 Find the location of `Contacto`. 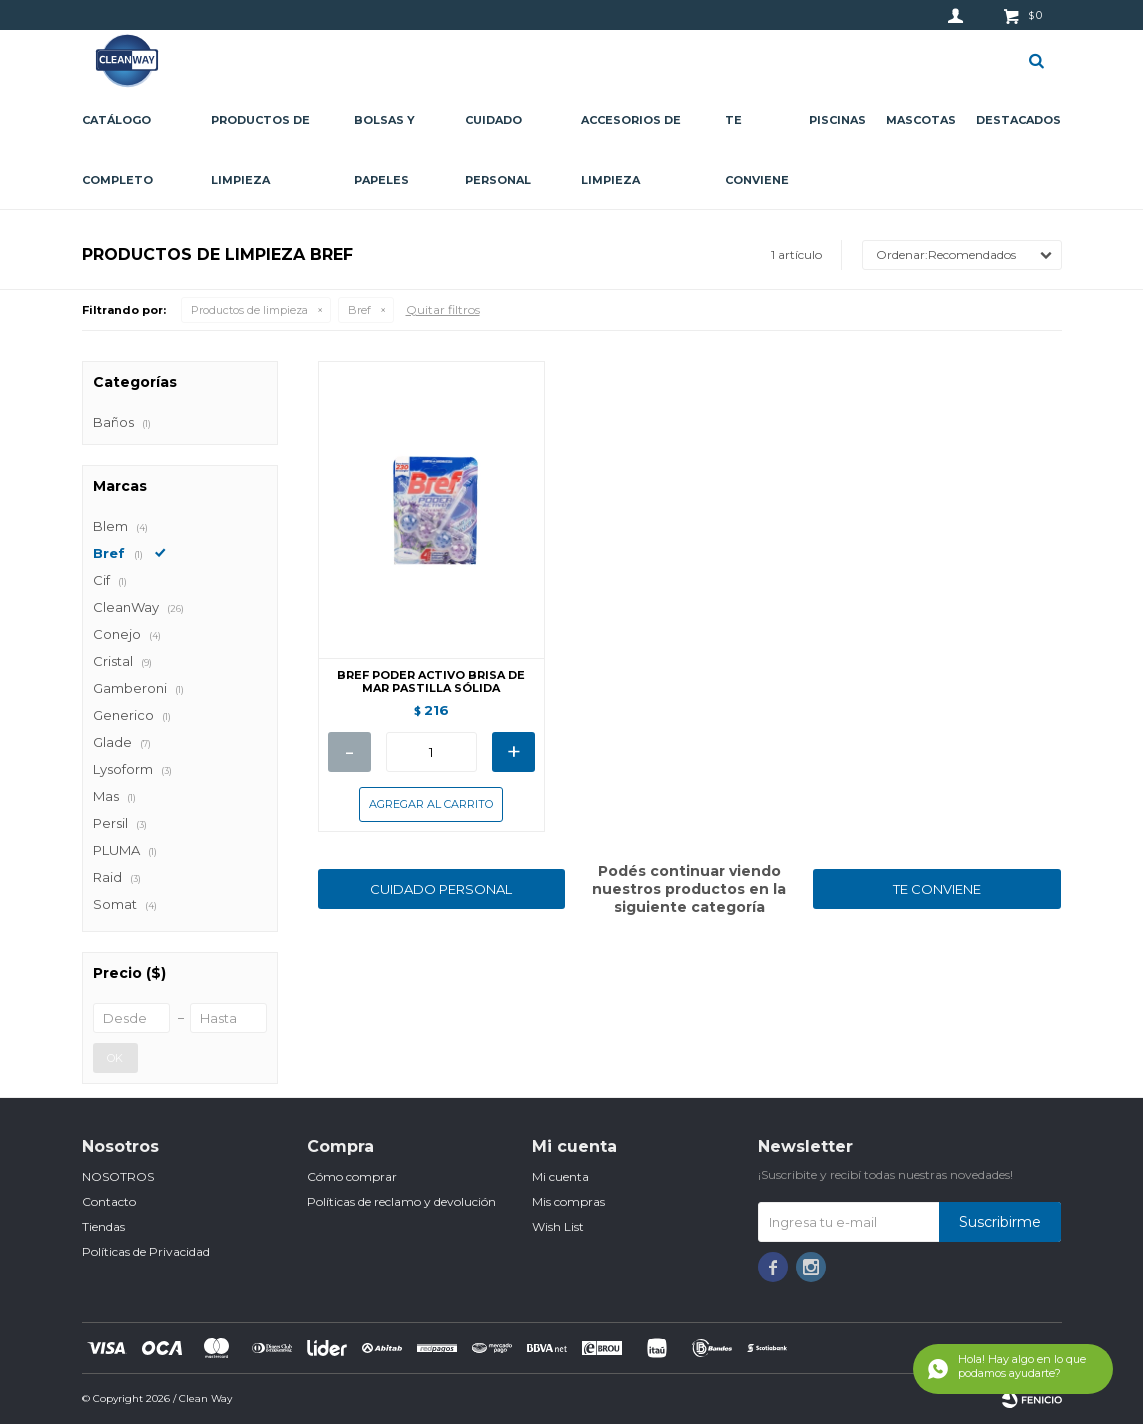

Contacto is located at coordinates (109, 1201).